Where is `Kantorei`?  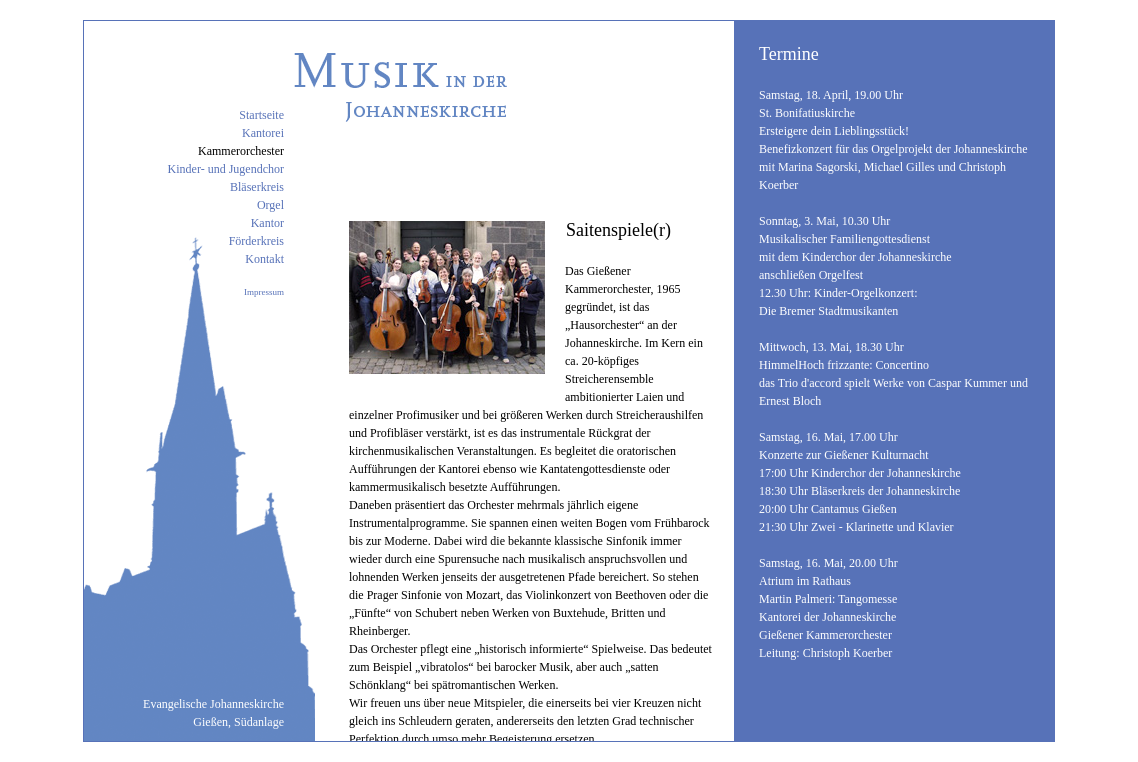
Kantorei is located at coordinates (263, 133).